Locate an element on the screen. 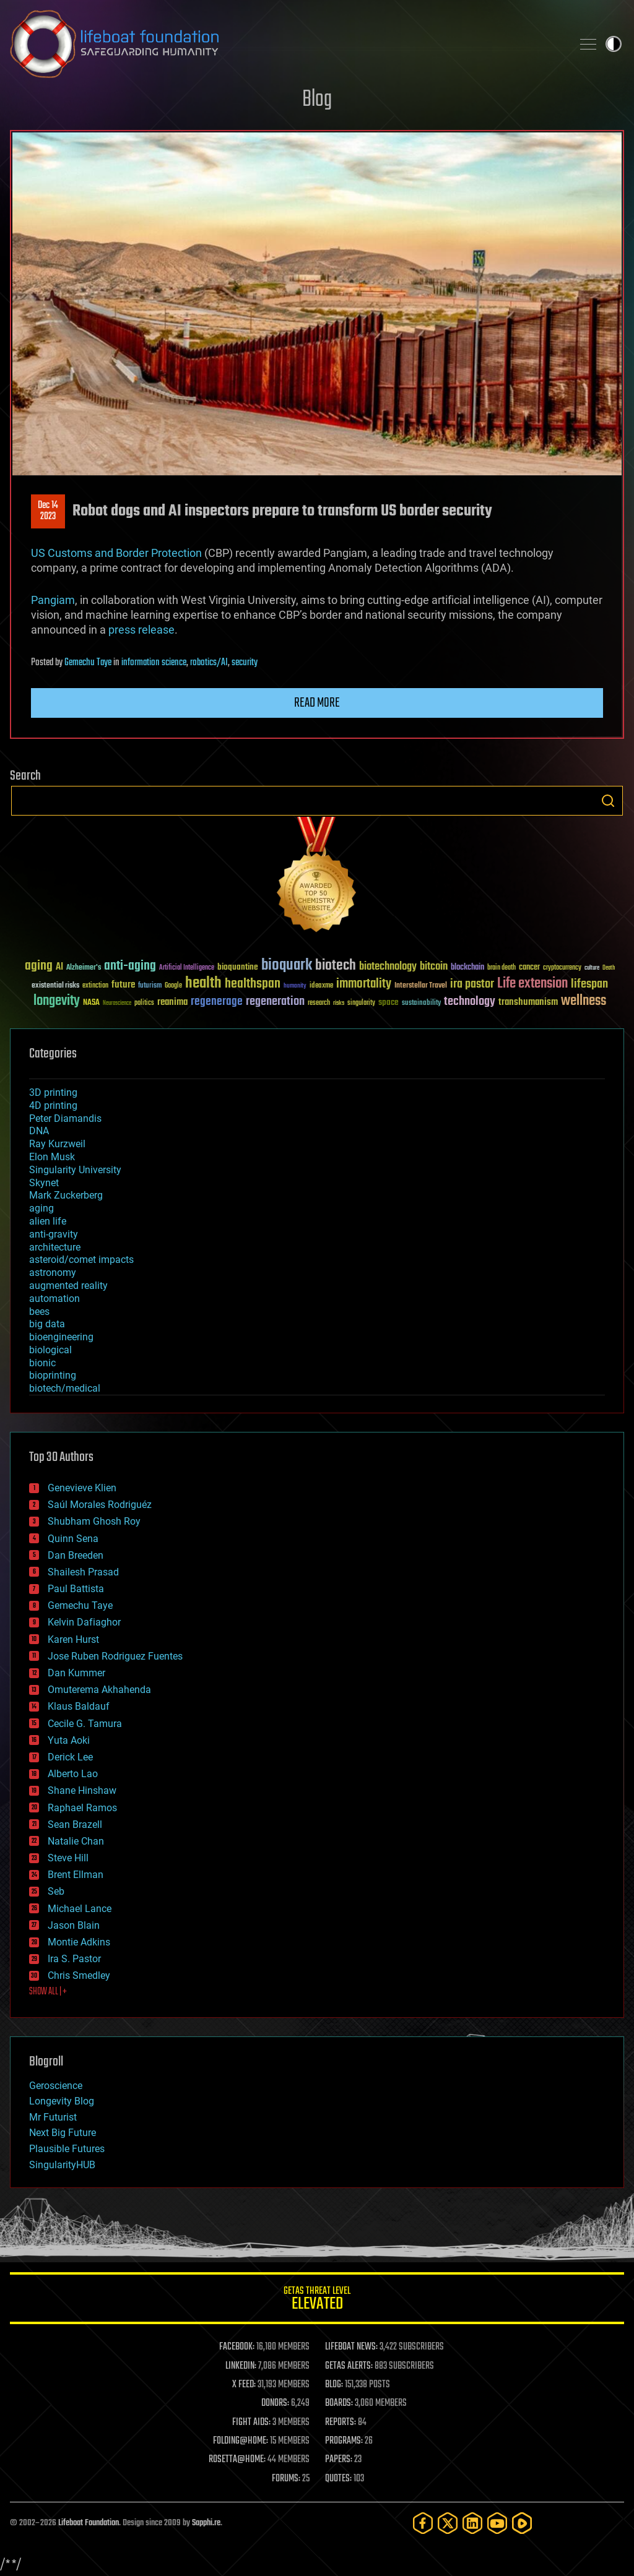  X FEED: is located at coordinates (244, 2385).